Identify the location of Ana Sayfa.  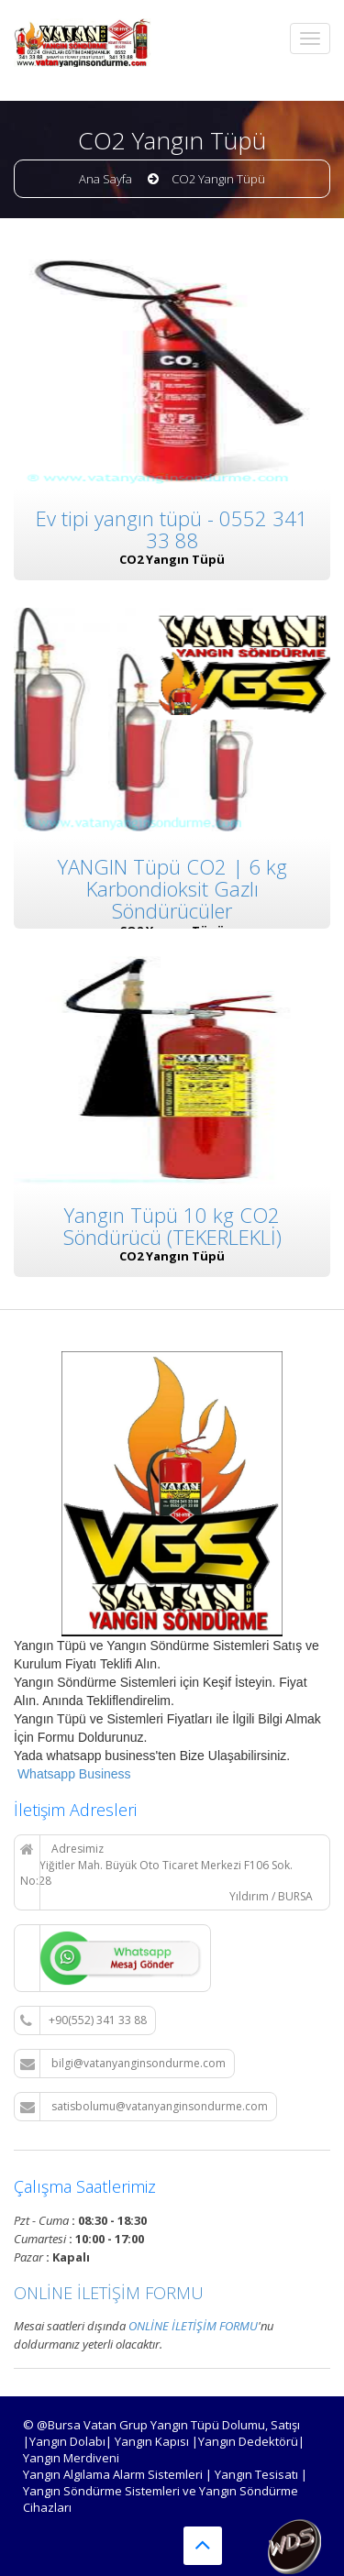
(105, 179).